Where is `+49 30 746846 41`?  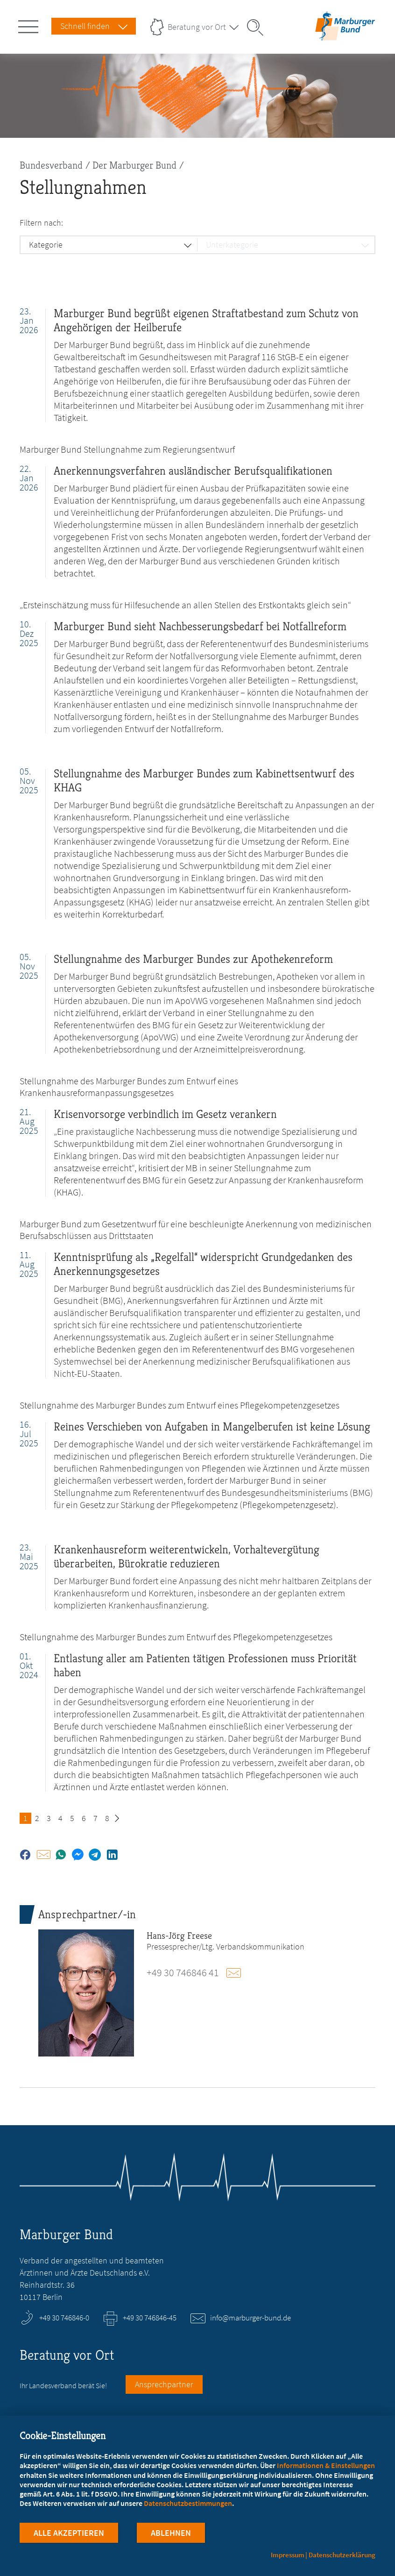
+49 30 746846 41 is located at coordinates (183, 1972).